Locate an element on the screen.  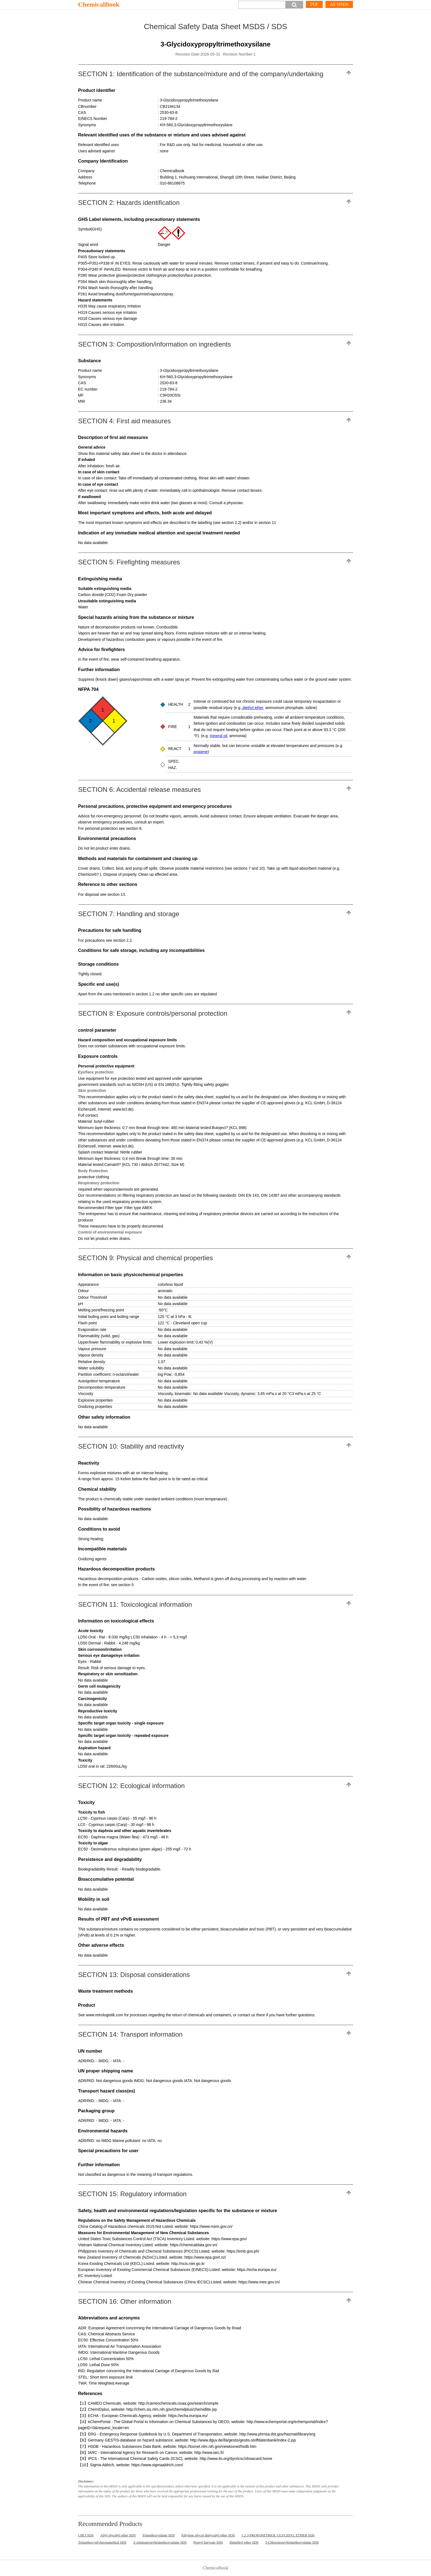
3-Chloropropyltrimethoxysilane SDS is located at coordinates (292, 2542).